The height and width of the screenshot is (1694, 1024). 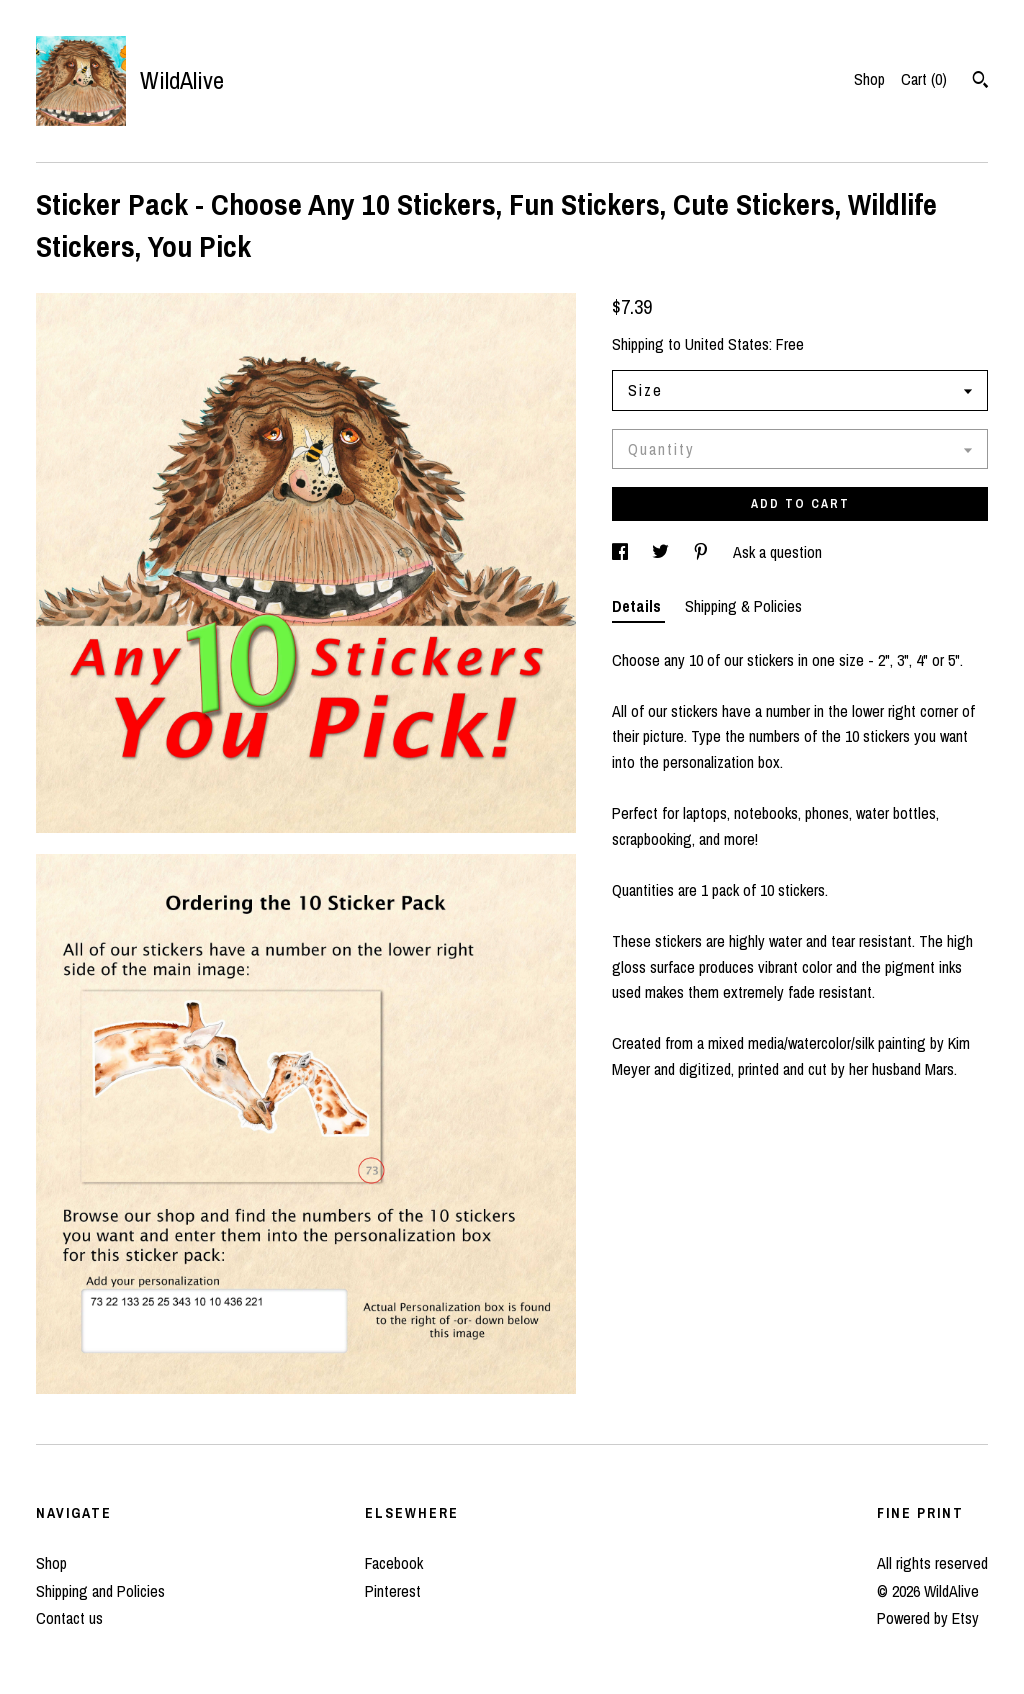 I want to click on Facebook, so click(x=394, y=1563).